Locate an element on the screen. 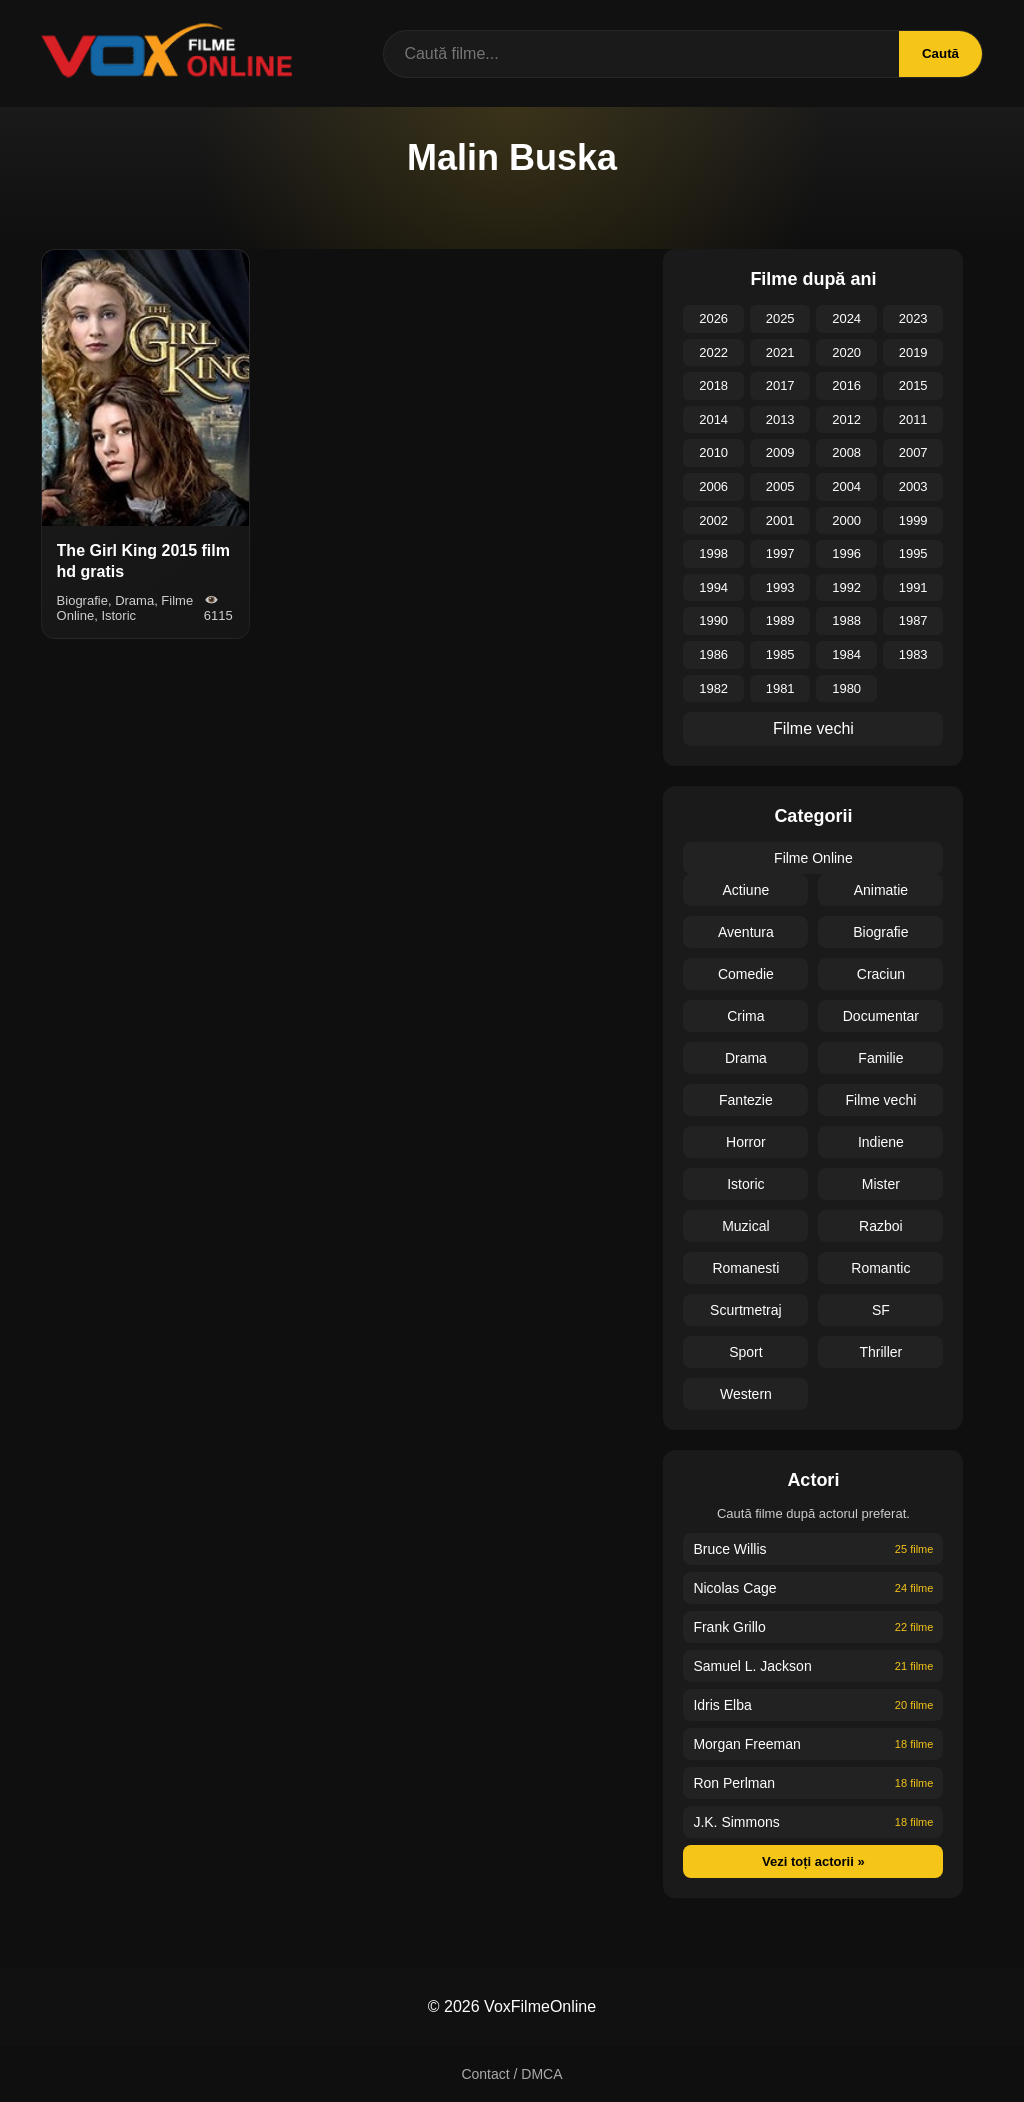  Contact / DMCA is located at coordinates (511, 2074).